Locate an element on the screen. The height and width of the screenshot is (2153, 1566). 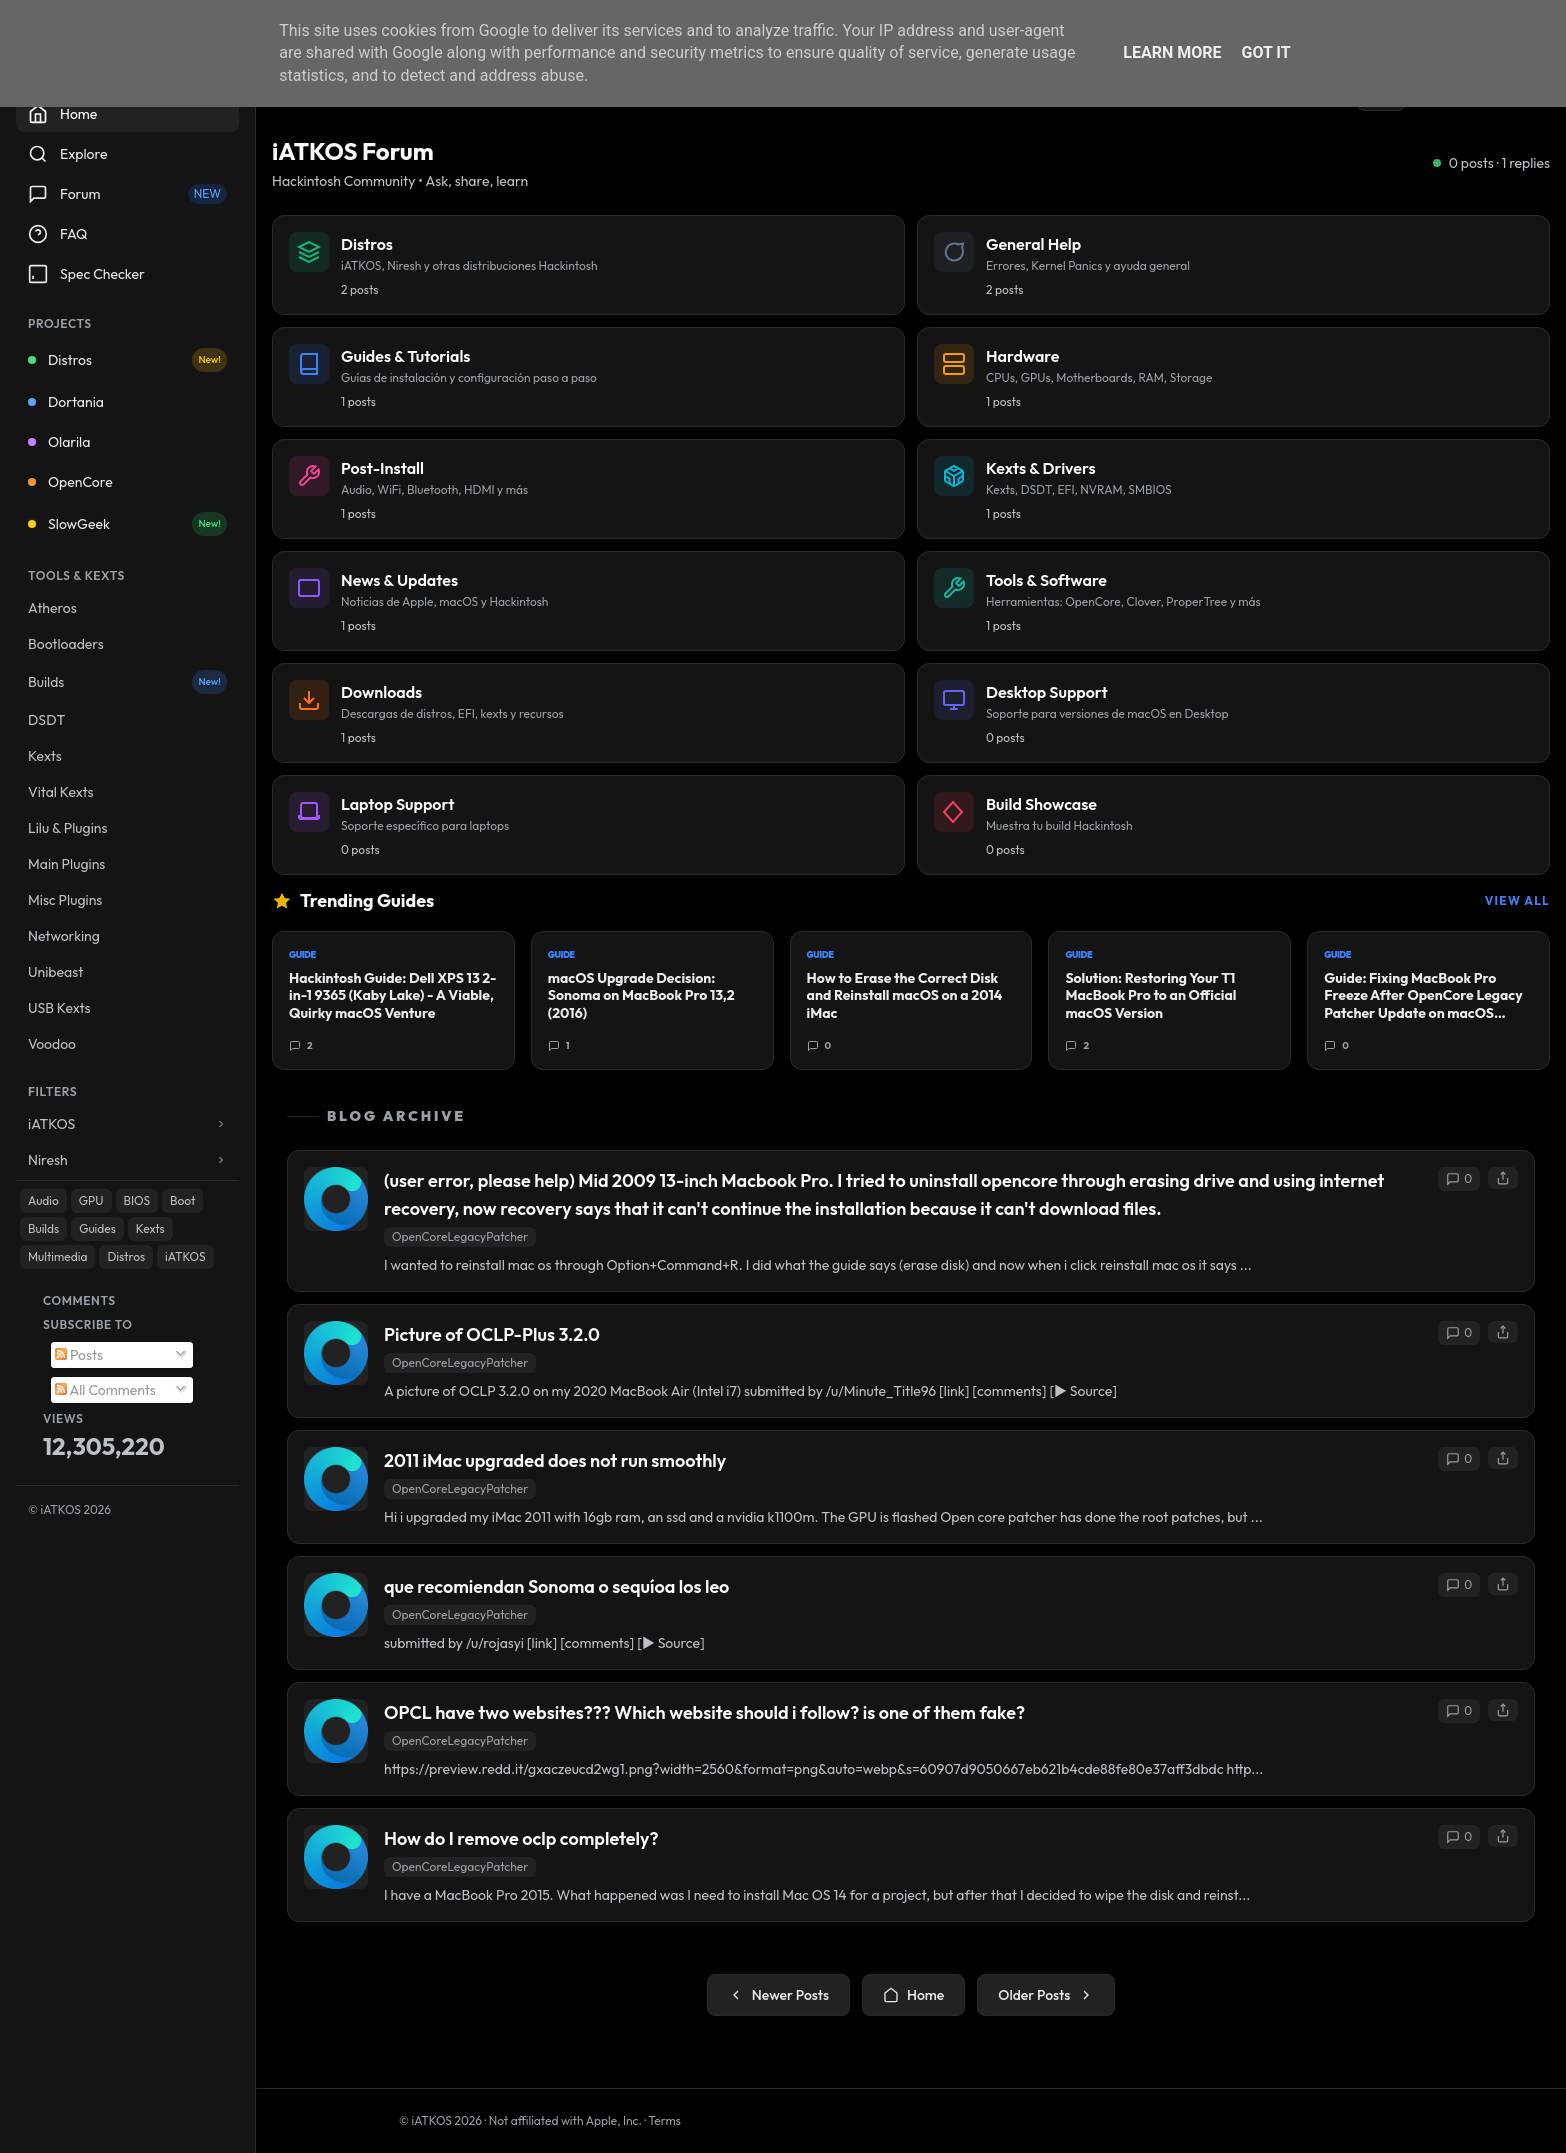
Kexts is located at coordinates (45, 756).